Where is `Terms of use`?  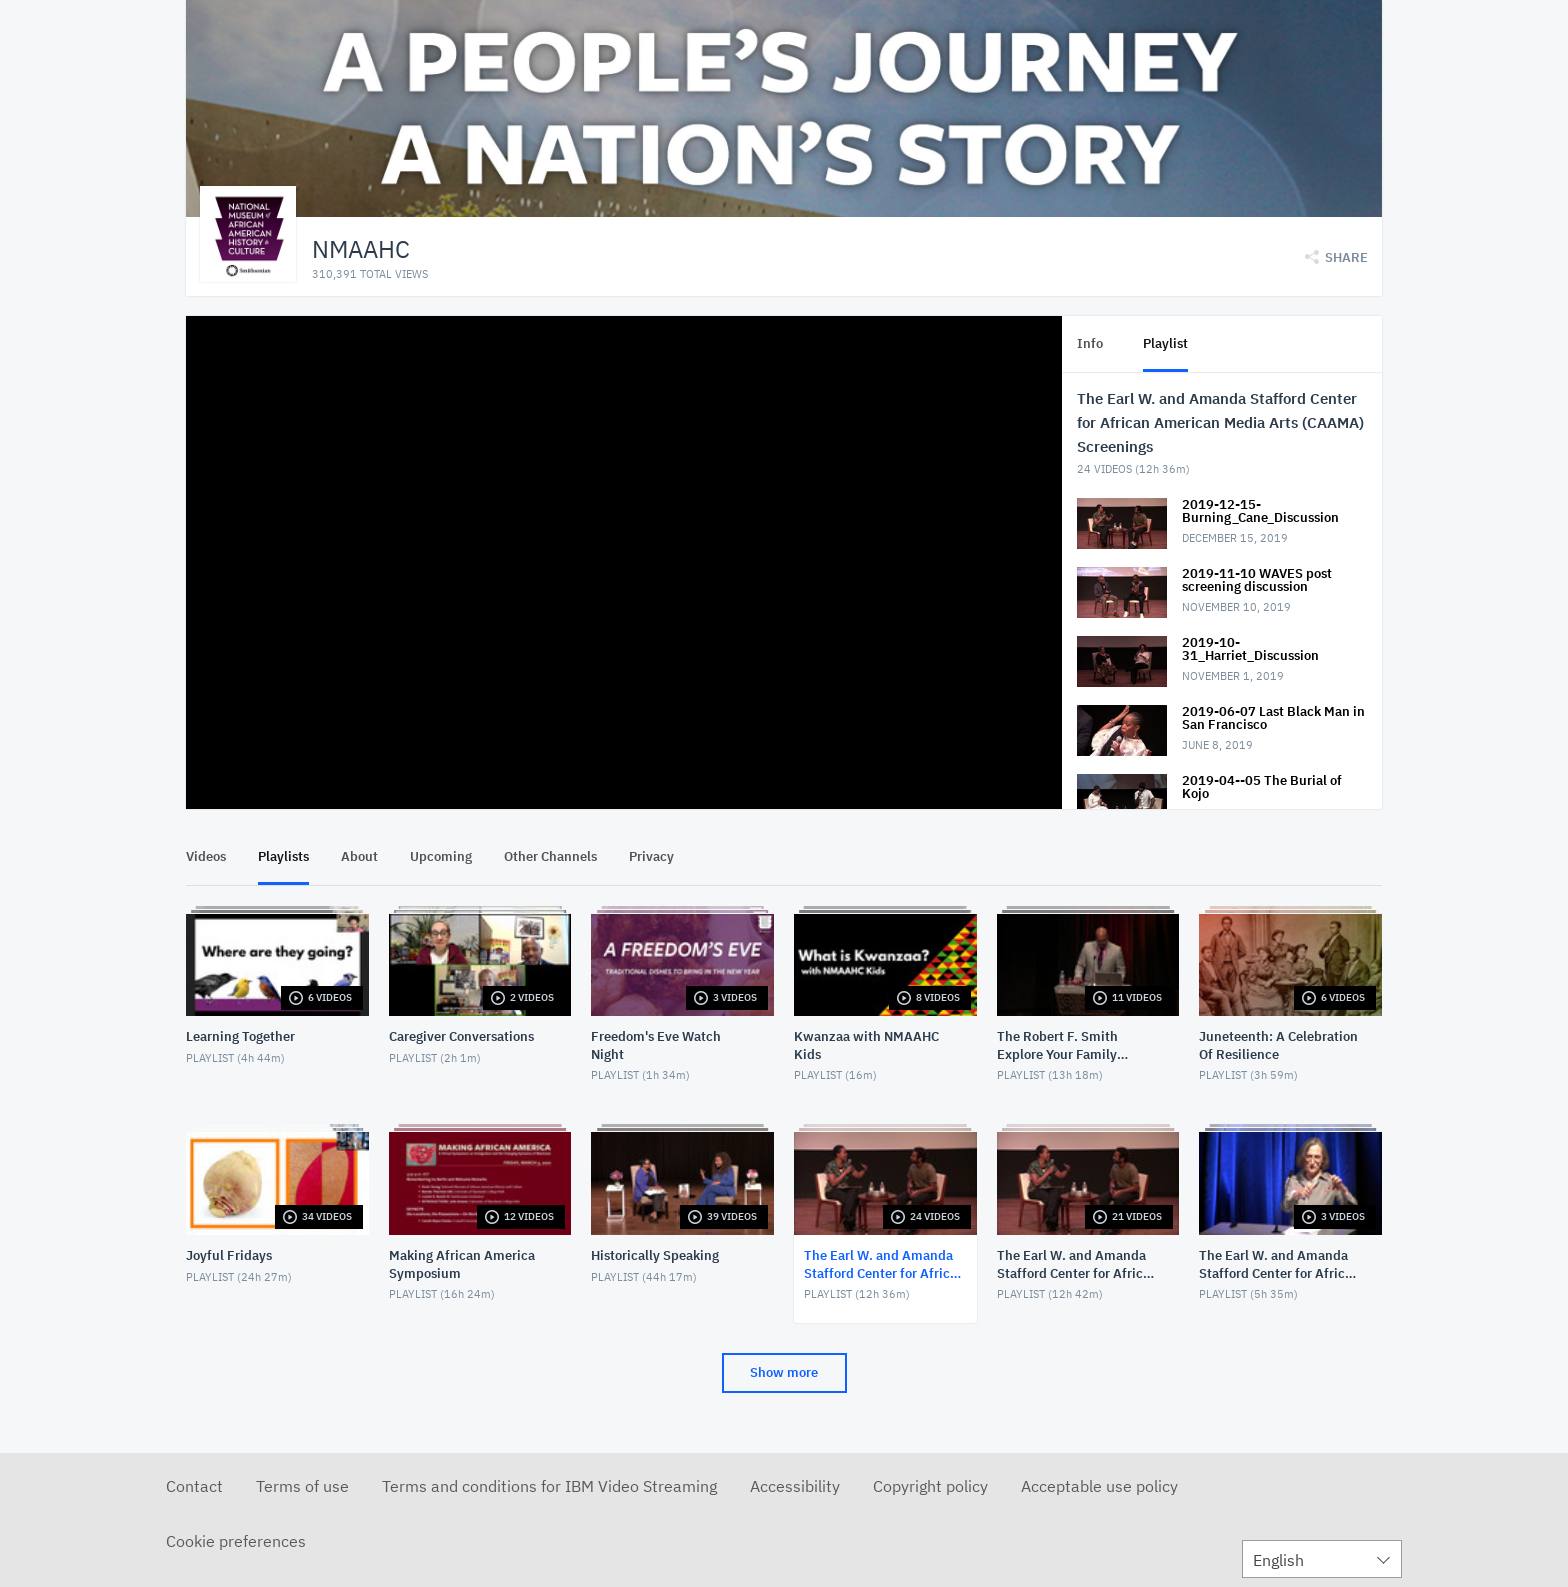 Terms of use is located at coordinates (302, 1486).